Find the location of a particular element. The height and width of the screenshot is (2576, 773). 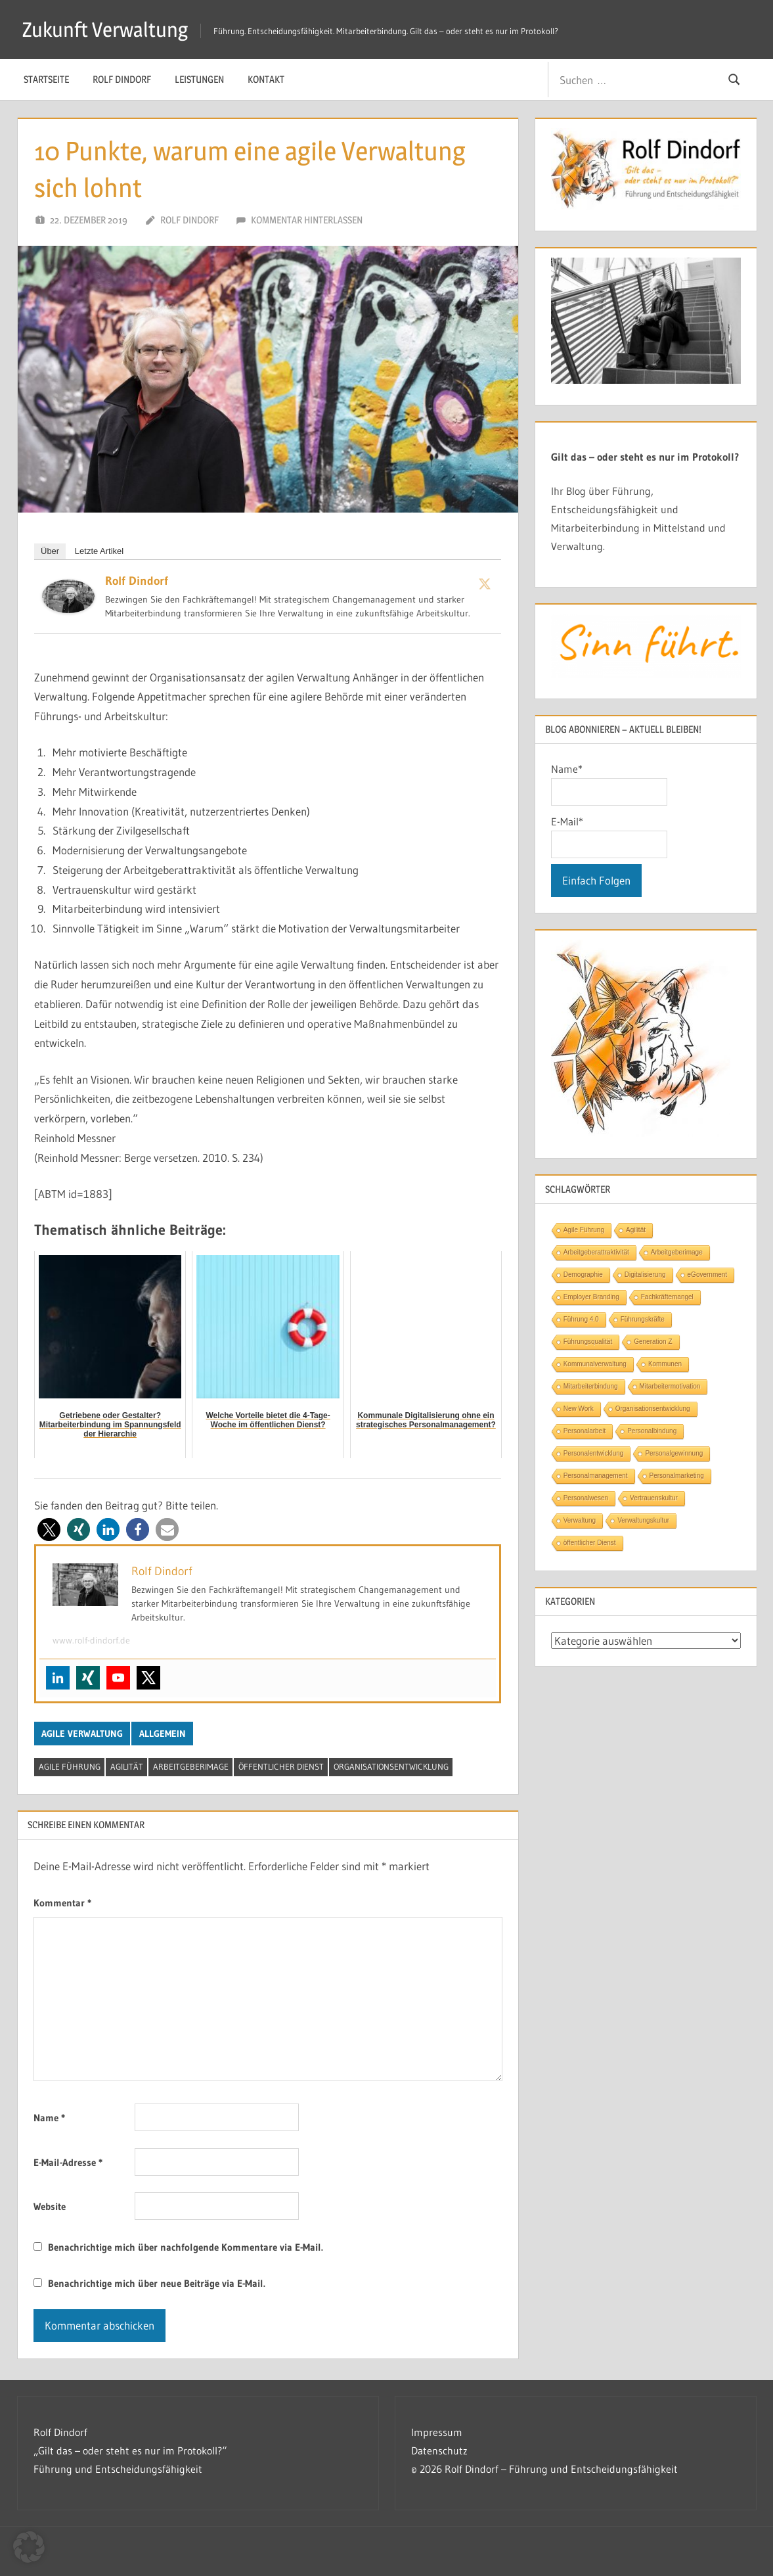

Generation Z is located at coordinates (653, 1341).